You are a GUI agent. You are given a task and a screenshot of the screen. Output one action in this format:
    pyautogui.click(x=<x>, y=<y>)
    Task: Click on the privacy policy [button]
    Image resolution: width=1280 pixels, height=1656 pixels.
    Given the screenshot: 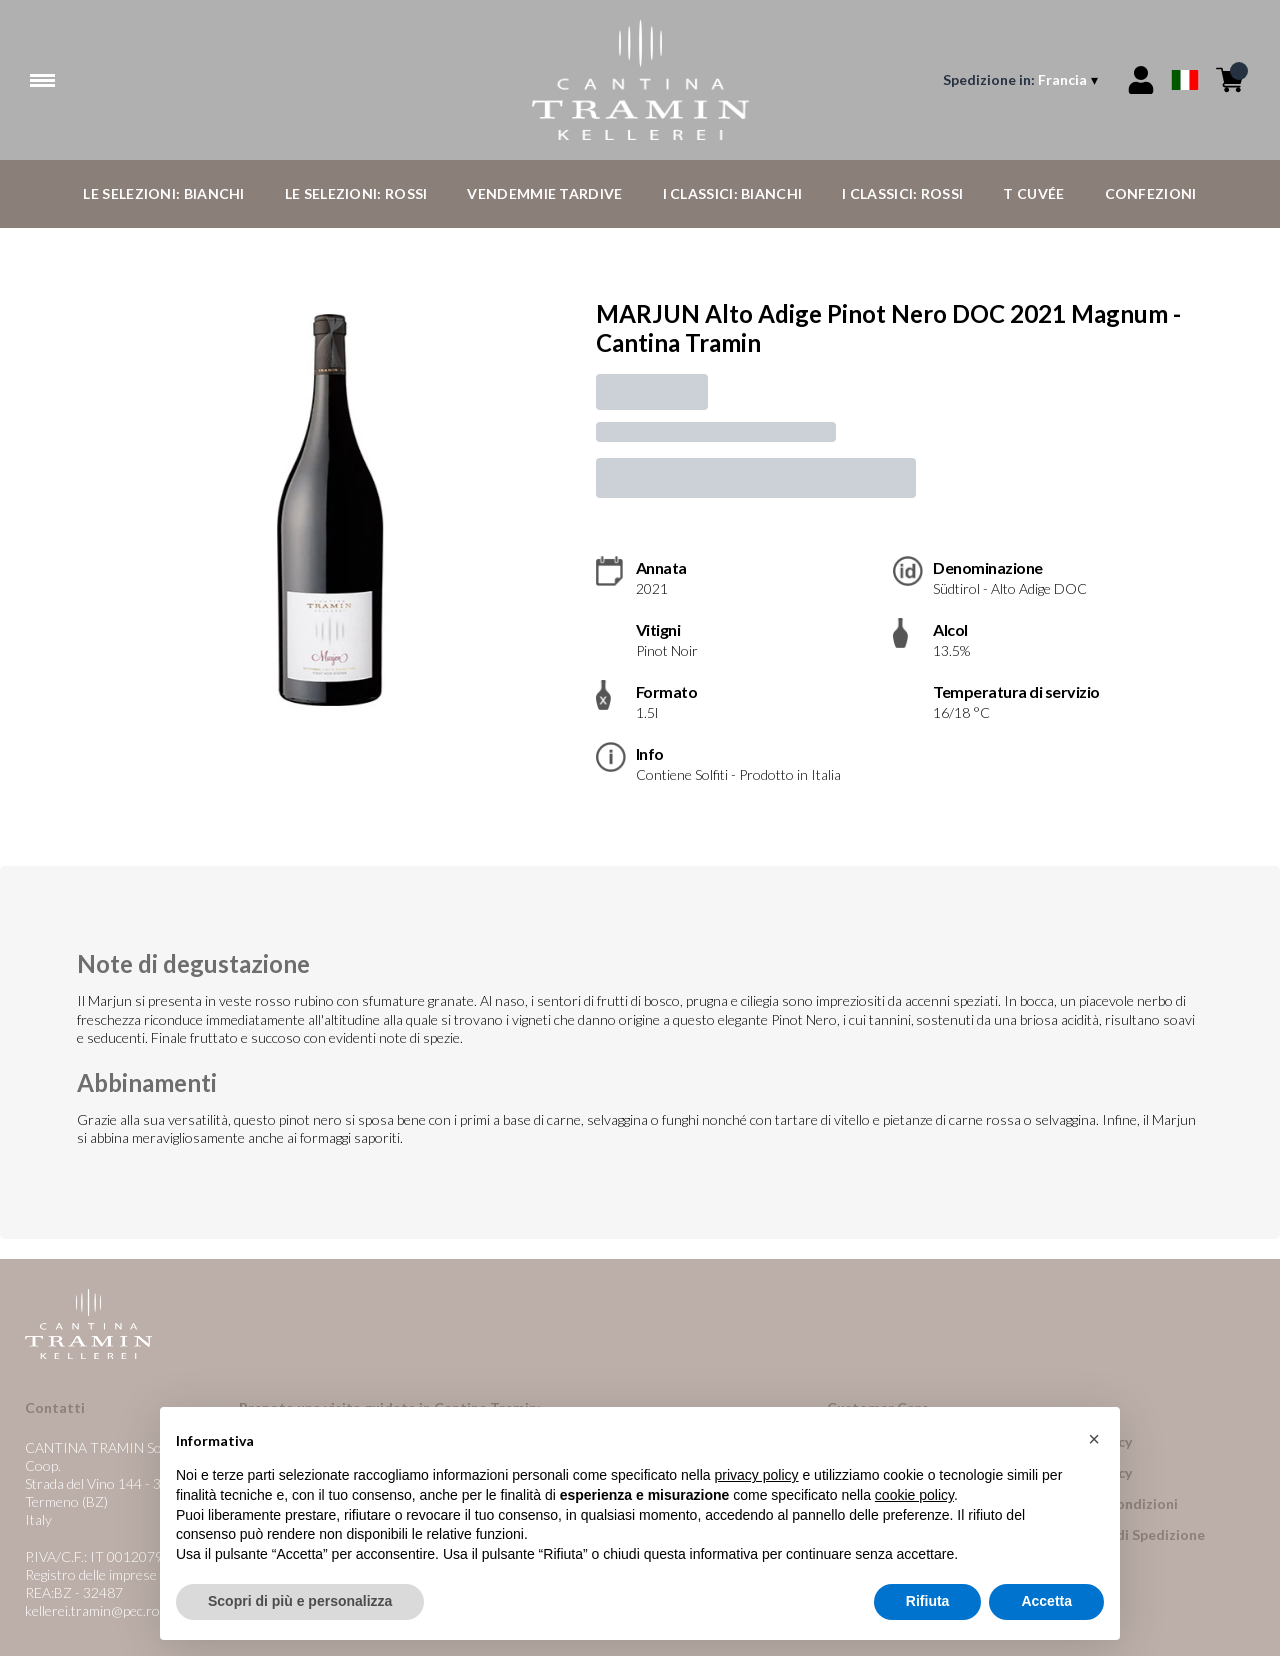 What is the action you would take?
    pyautogui.click(x=757, y=1475)
    